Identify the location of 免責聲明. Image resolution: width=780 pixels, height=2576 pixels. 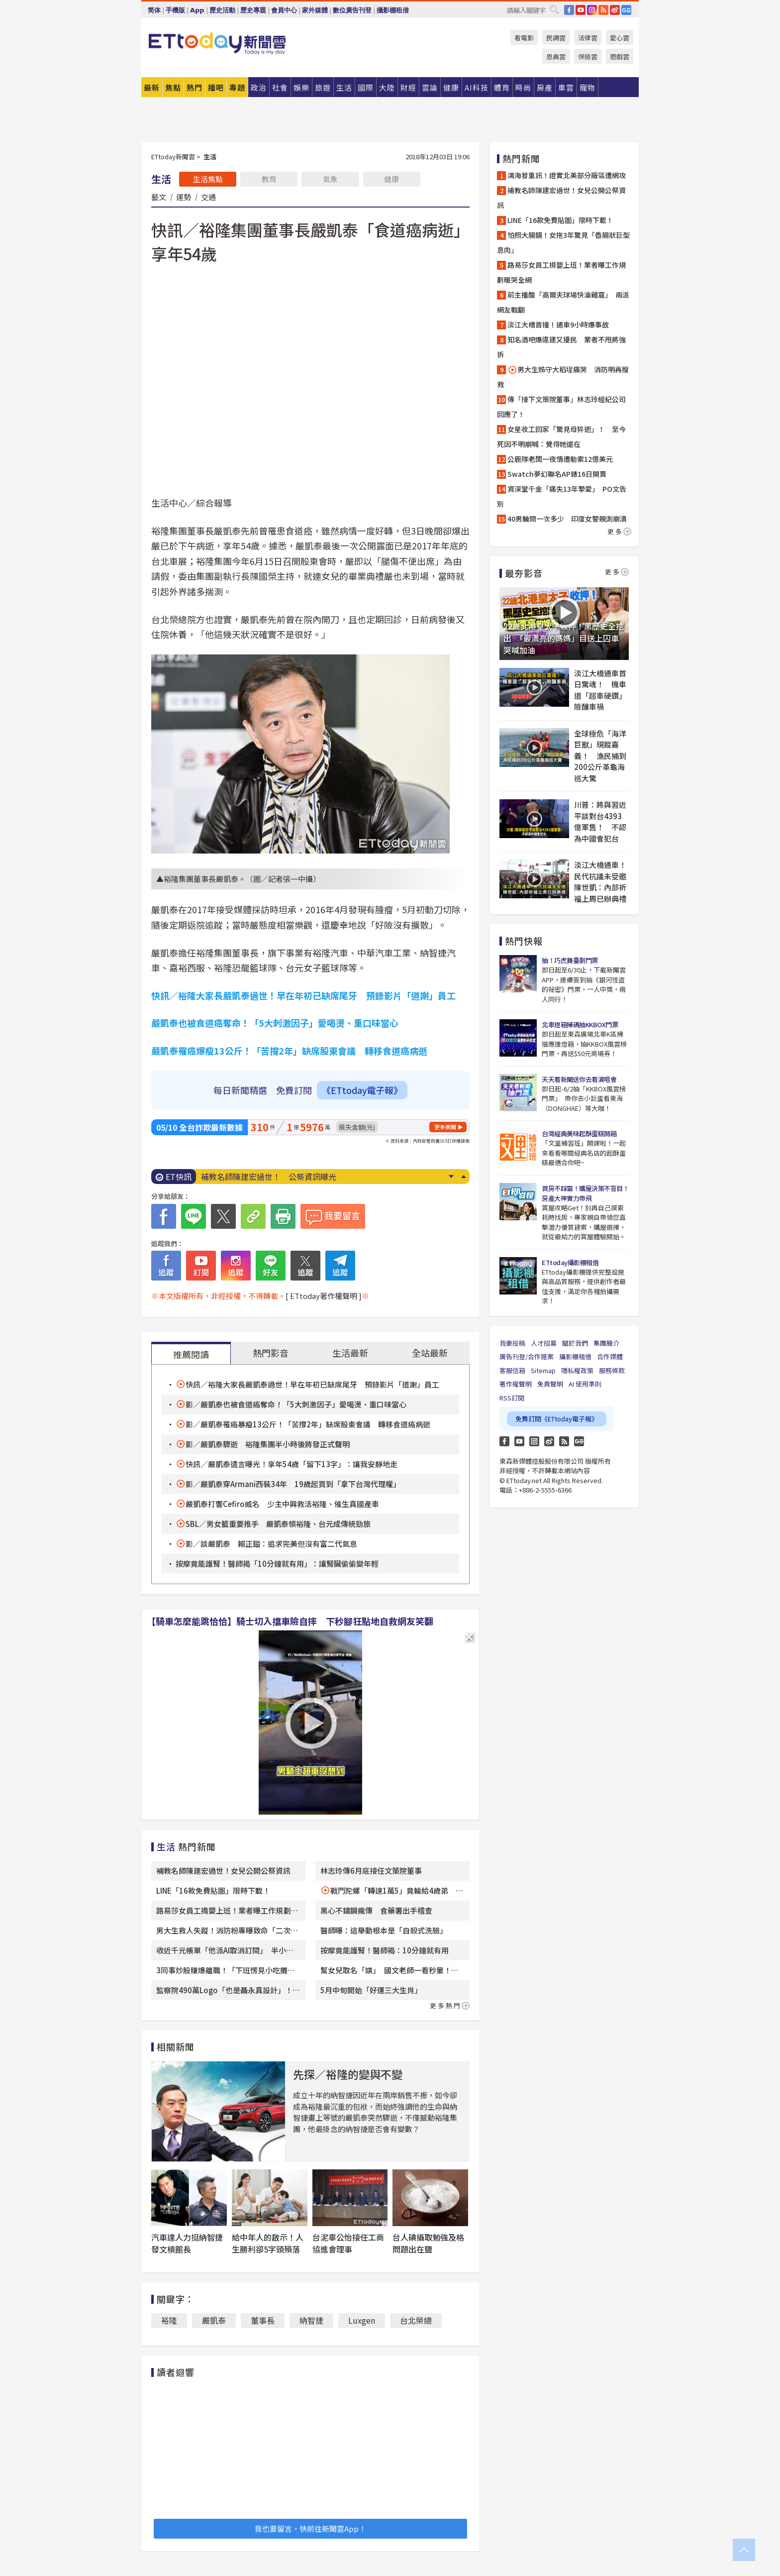
(550, 1384).